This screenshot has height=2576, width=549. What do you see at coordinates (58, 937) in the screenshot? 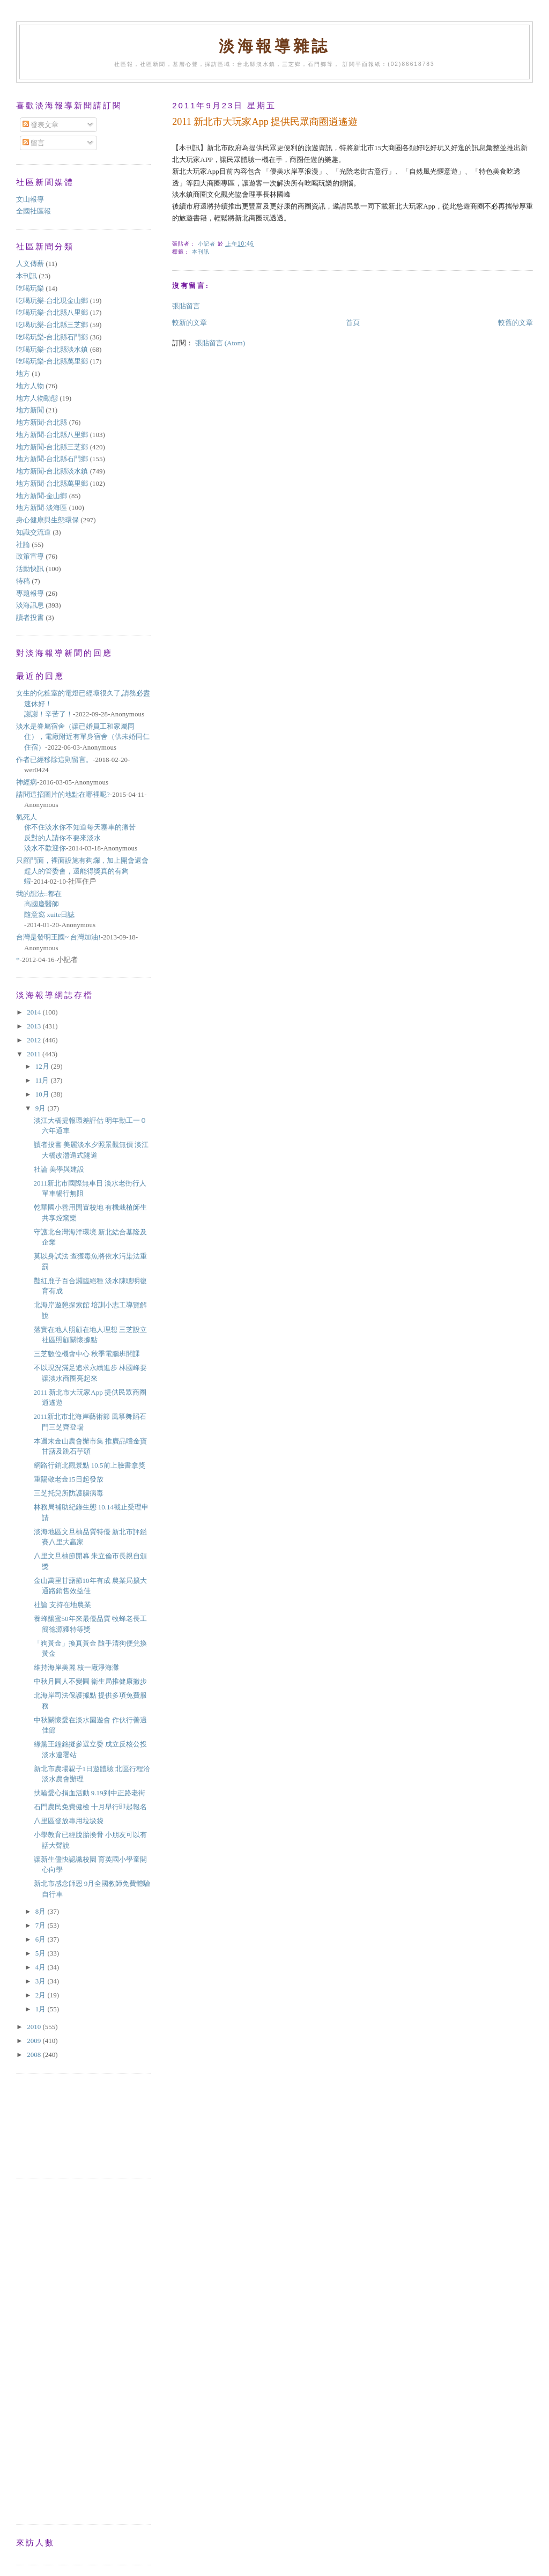
I see `台灣是發明王國~ 台灣加油!` at bounding box center [58, 937].